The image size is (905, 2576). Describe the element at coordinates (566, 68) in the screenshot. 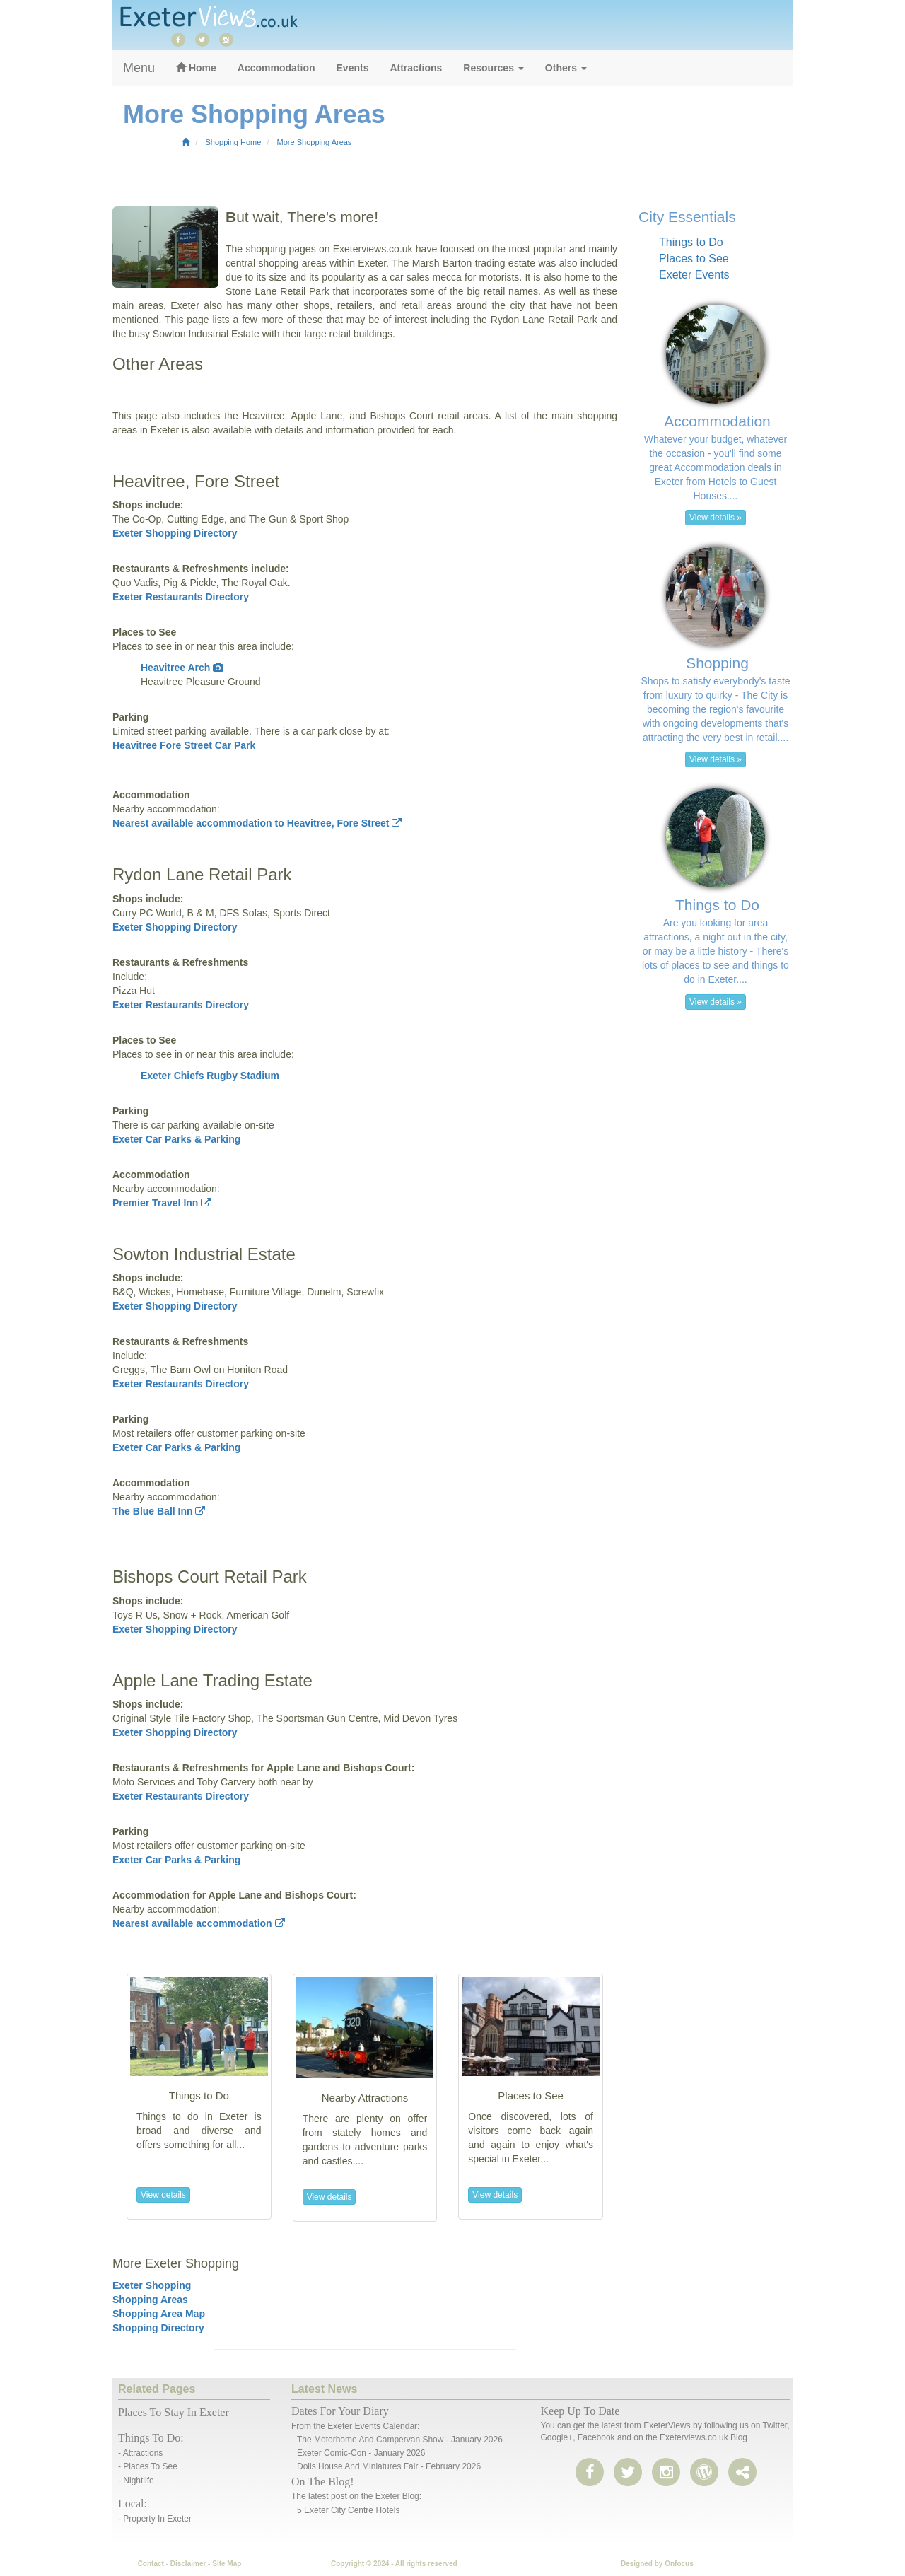

I see `Others [button]` at that location.